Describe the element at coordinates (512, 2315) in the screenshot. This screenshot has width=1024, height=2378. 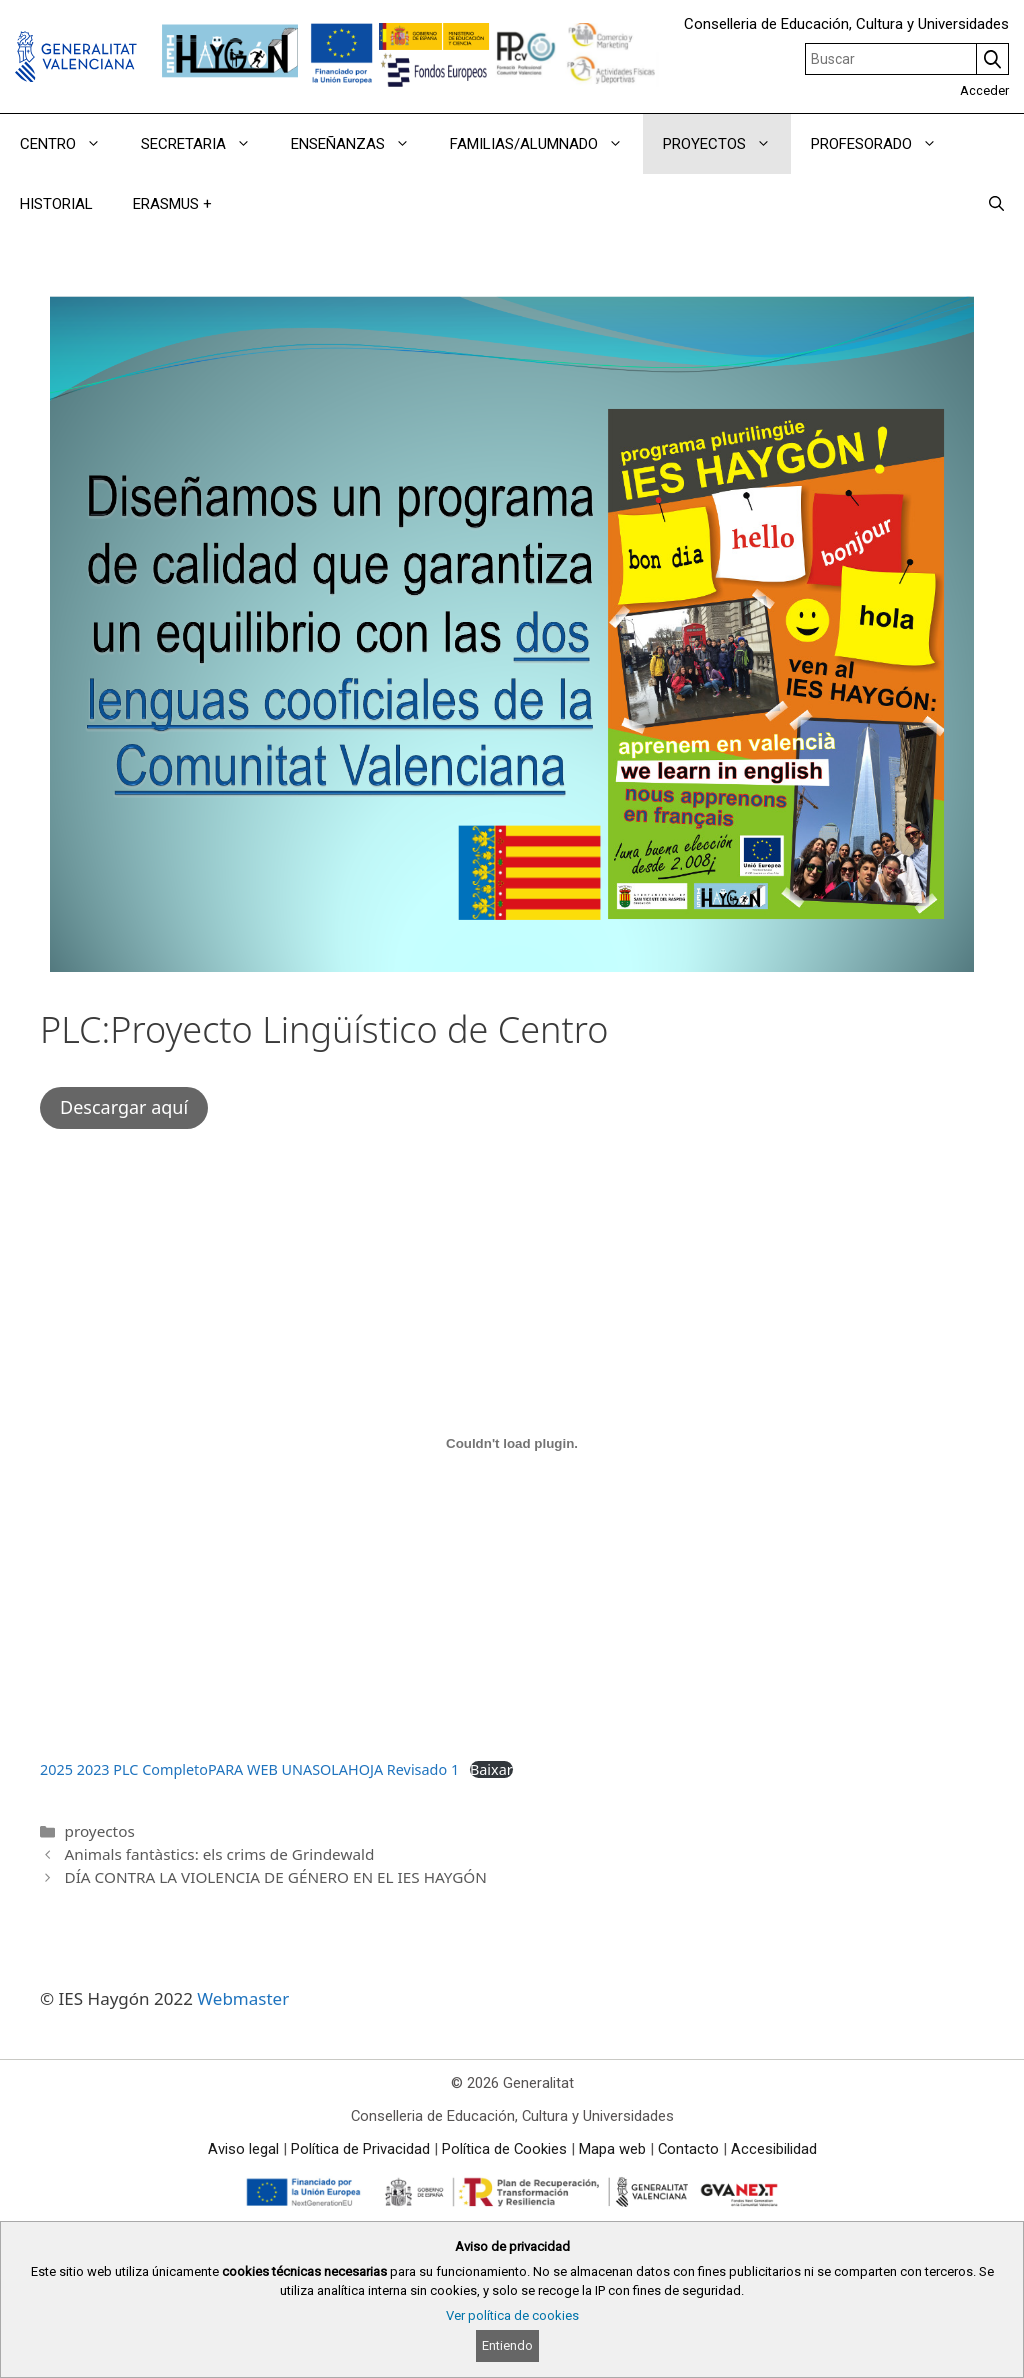
I see `Ver política de cookies` at that location.